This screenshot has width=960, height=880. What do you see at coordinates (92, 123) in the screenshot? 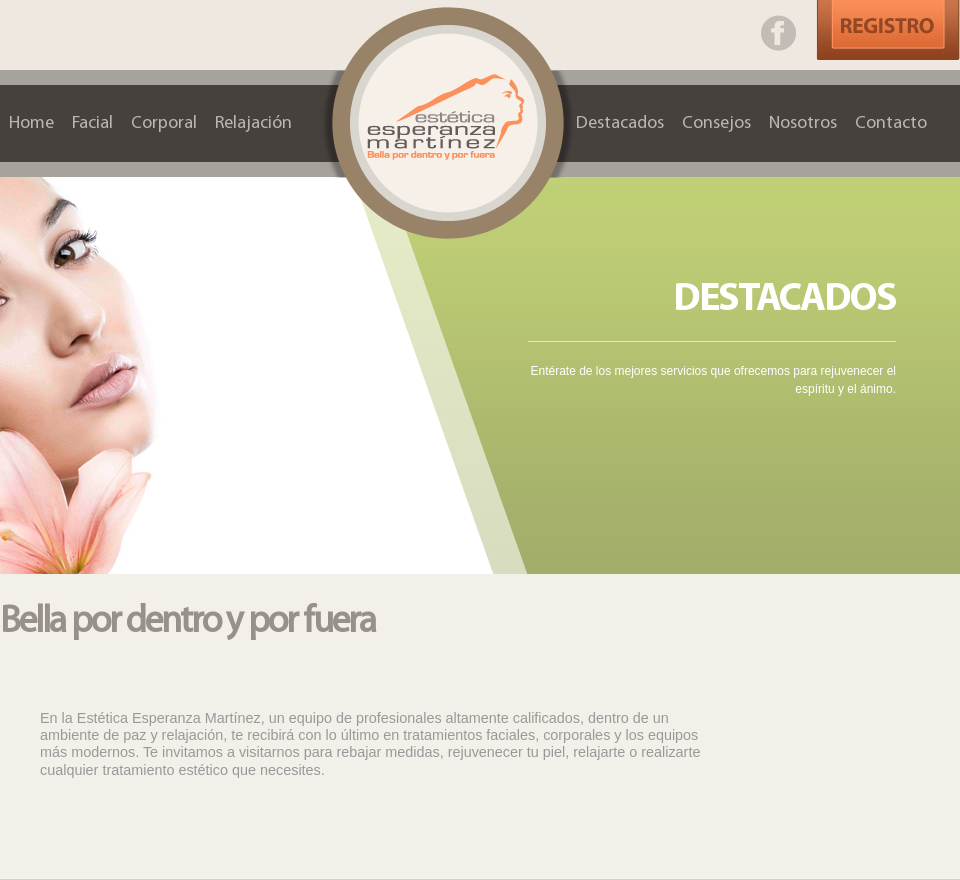
I see `Facial` at bounding box center [92, 123].